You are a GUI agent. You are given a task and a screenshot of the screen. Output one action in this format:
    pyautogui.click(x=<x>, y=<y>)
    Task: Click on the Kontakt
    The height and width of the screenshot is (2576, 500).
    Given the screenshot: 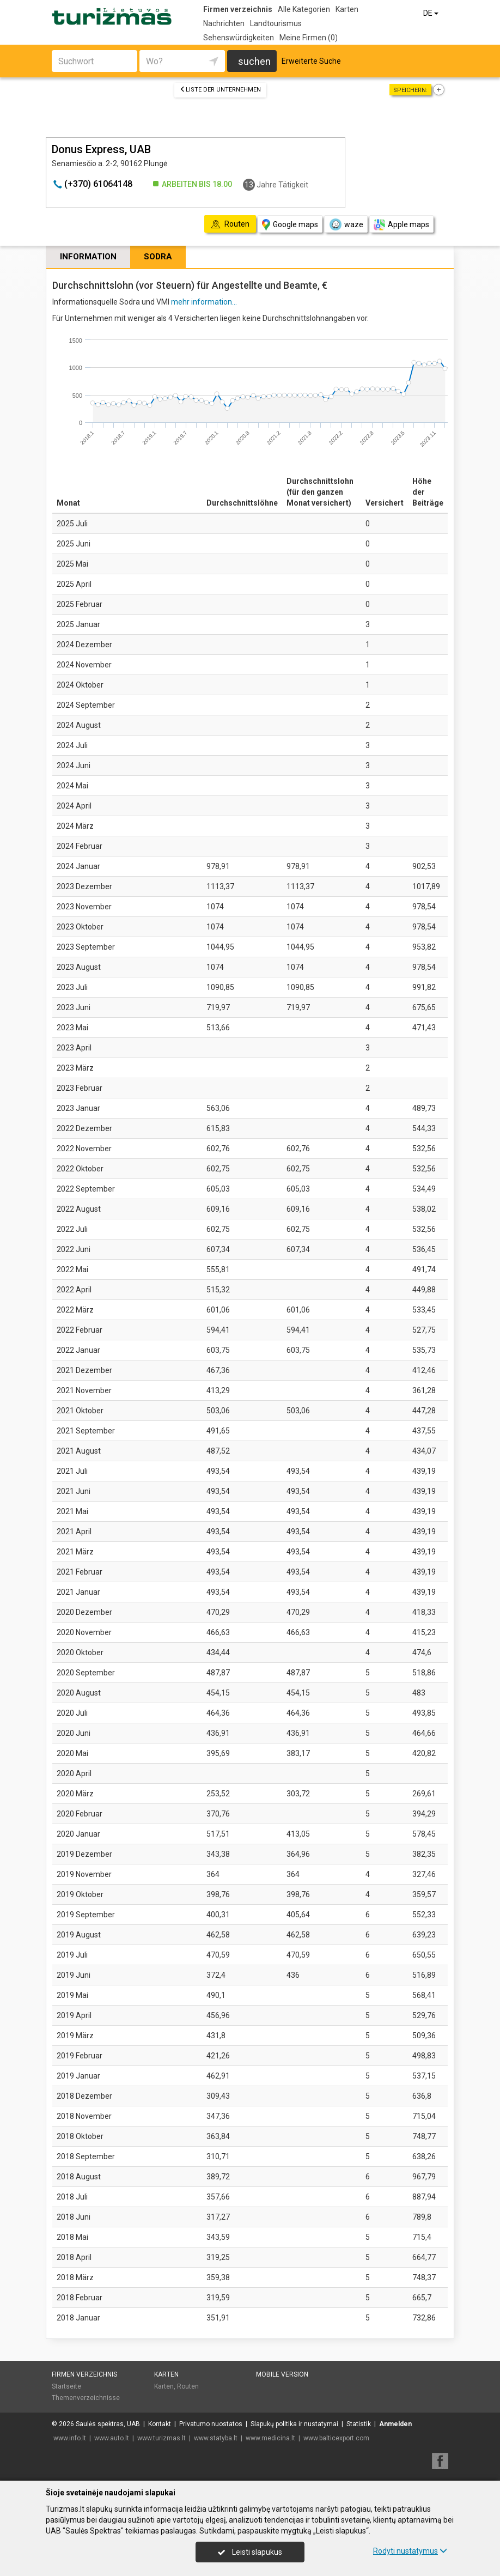 What is the action you would take?
    pyautogui.click(x=159, y=2424)
    